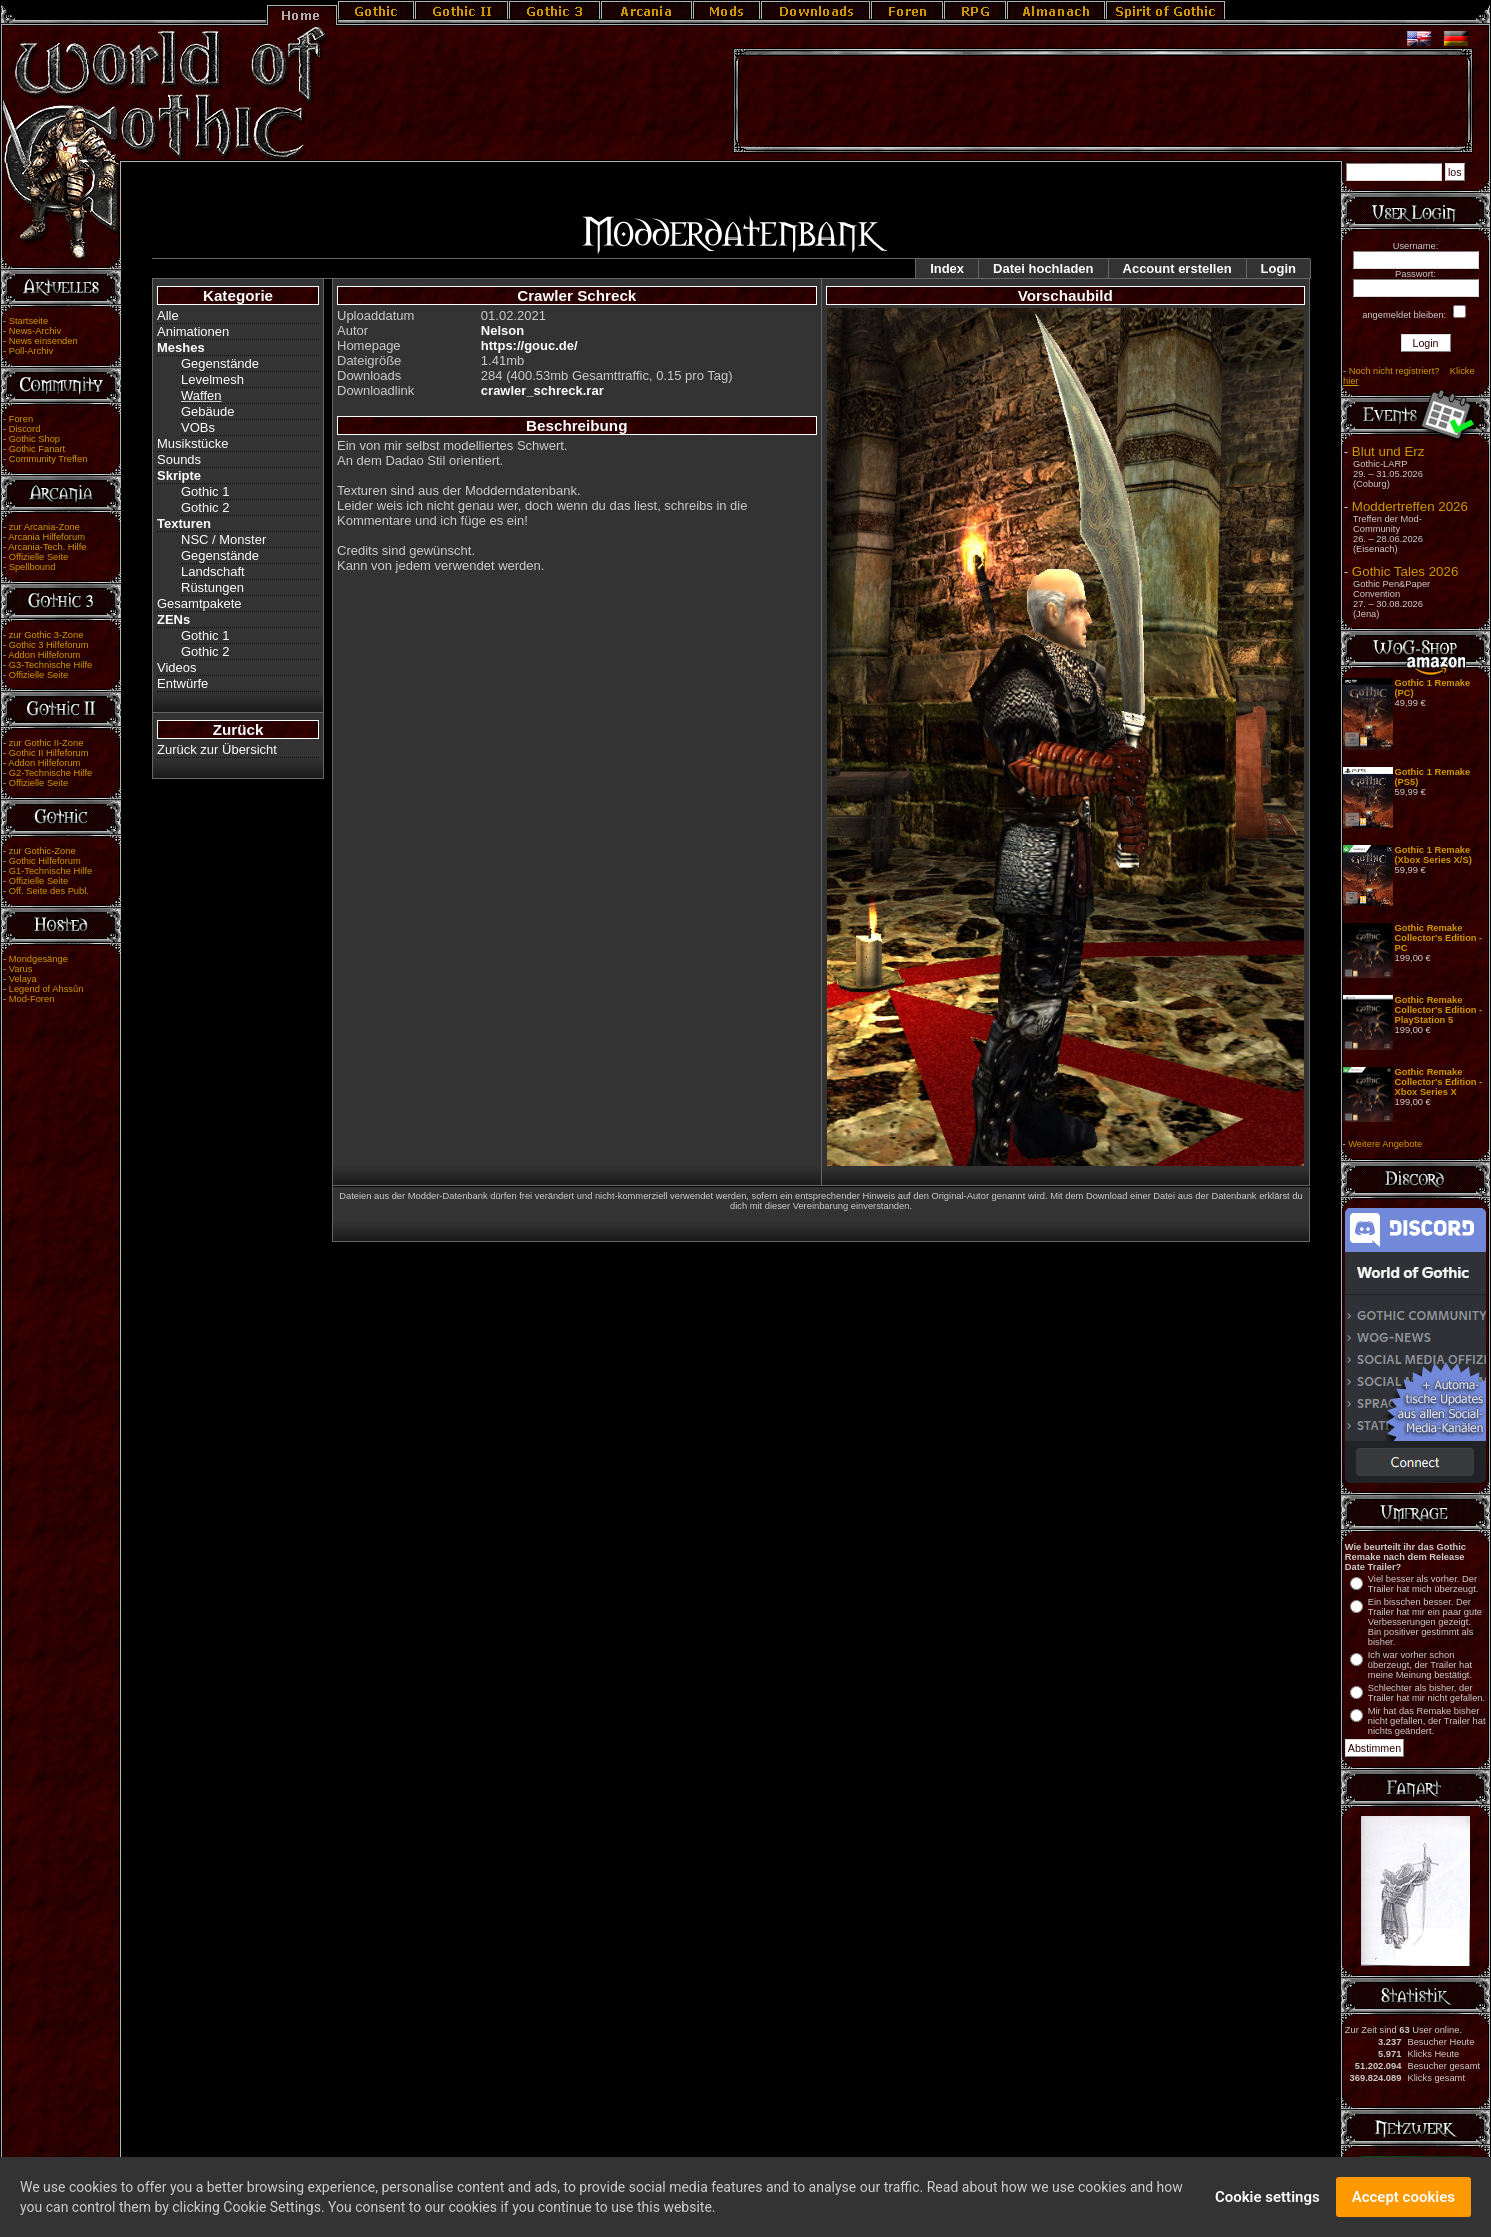 This screenshot has width=1491, height=2237. What do you see at coordinates (49, 891) in the screenshot?
I see `Off. Seite des Publ.` at bounding box center [49, 891].